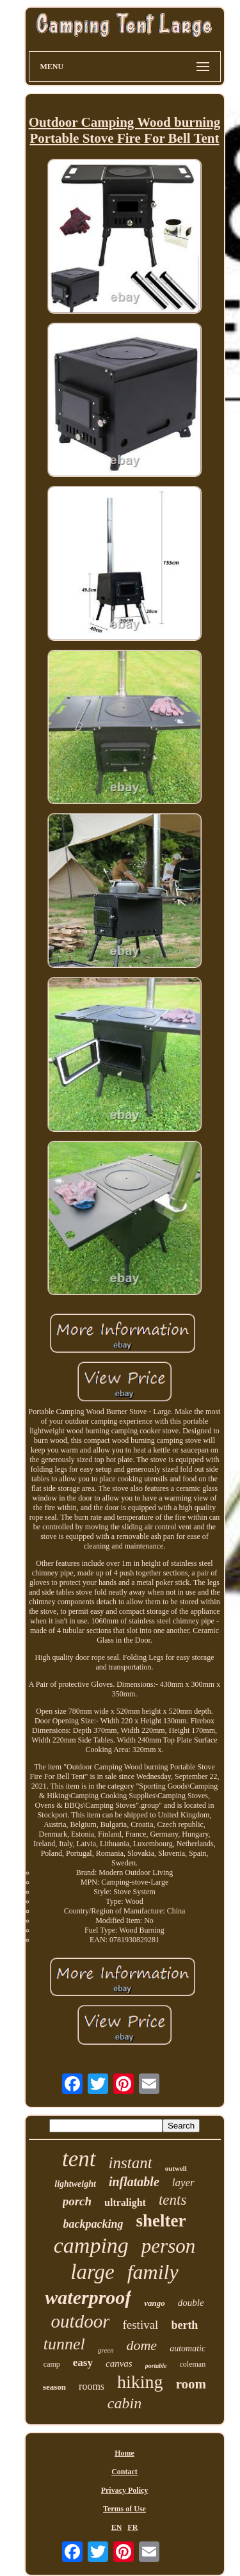 This screenshot has height=2576, width=240. I want to click on vango, so click(154, 2303).